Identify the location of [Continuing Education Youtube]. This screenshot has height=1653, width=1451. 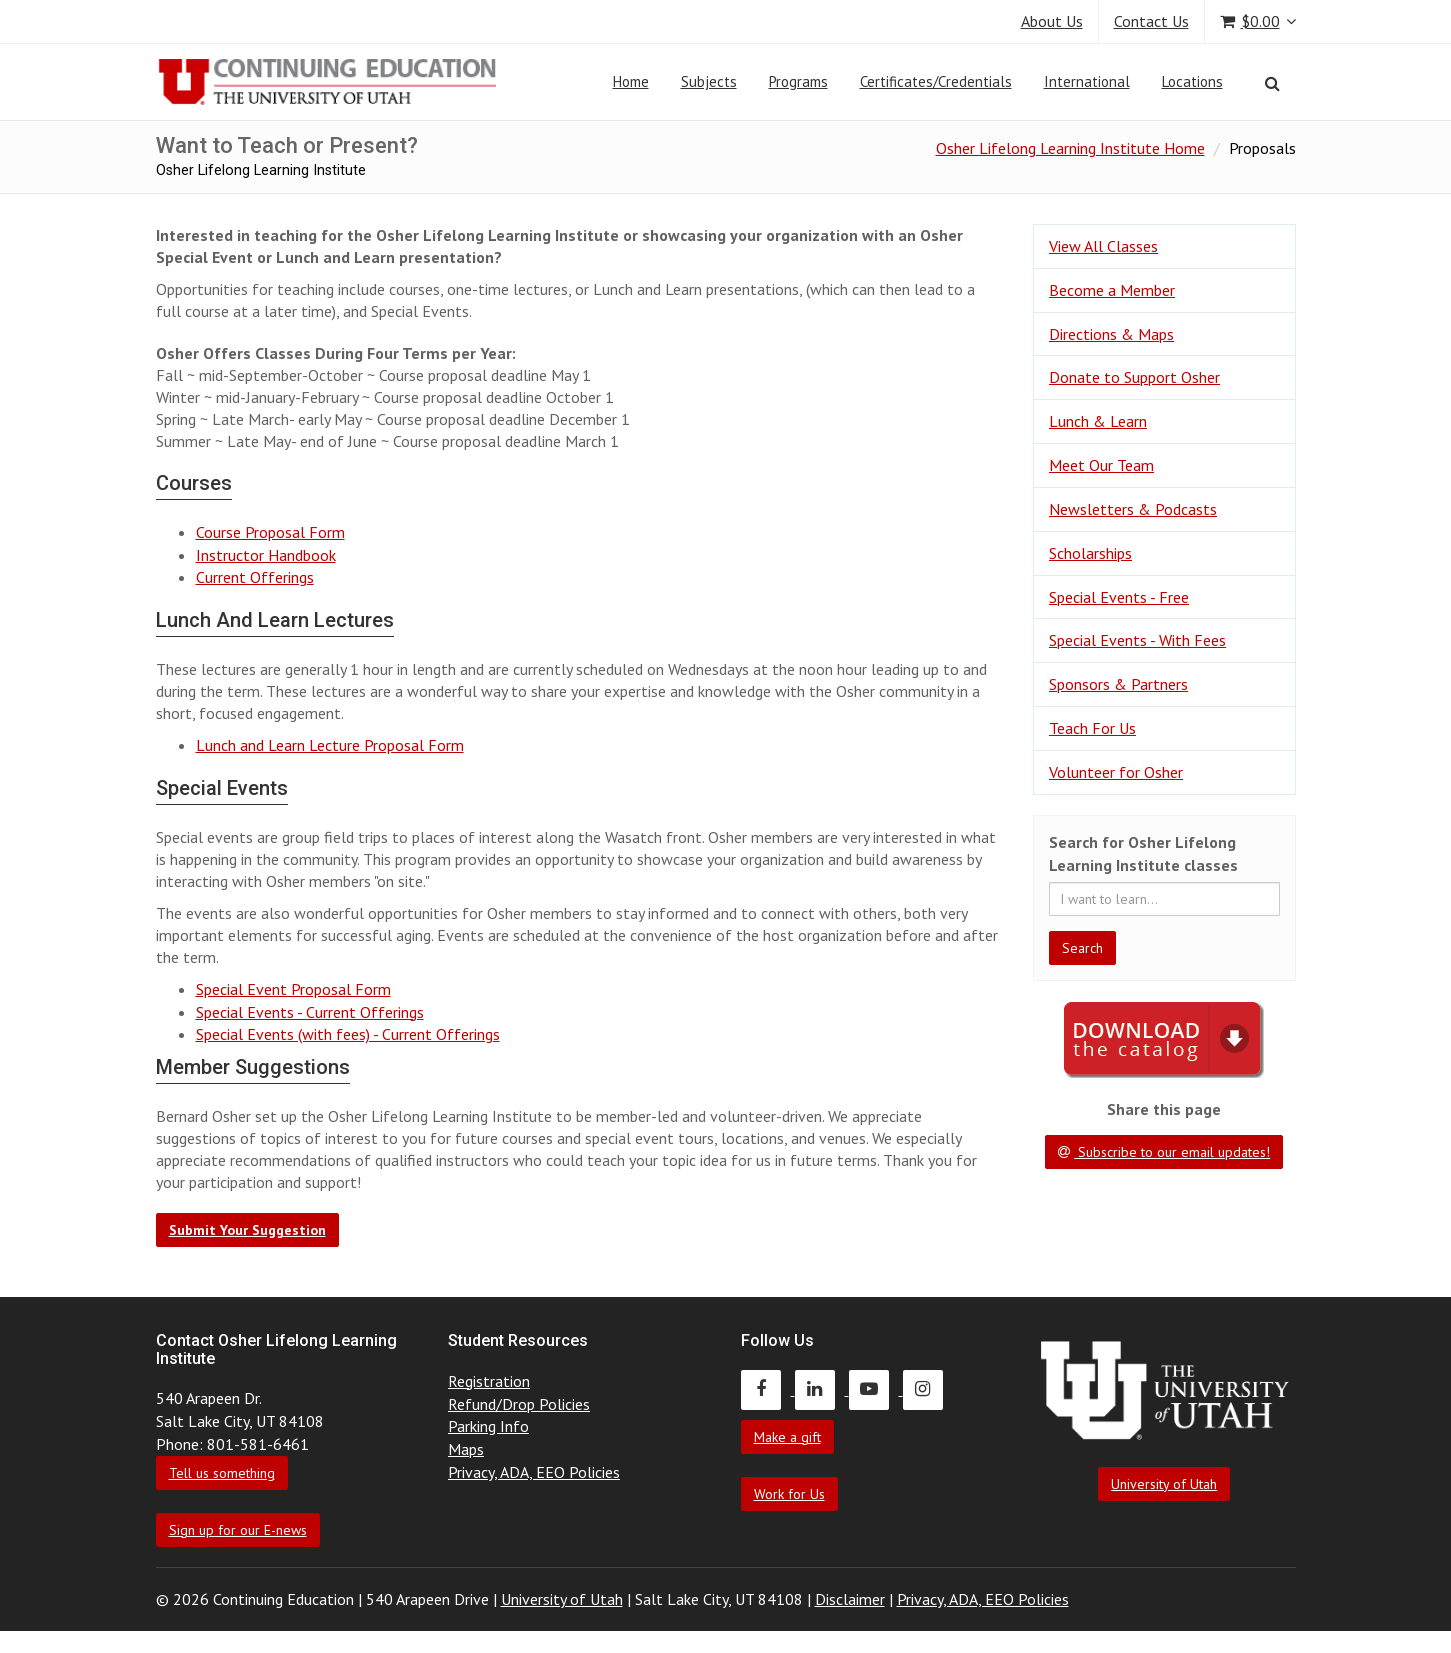
(876, 1389).